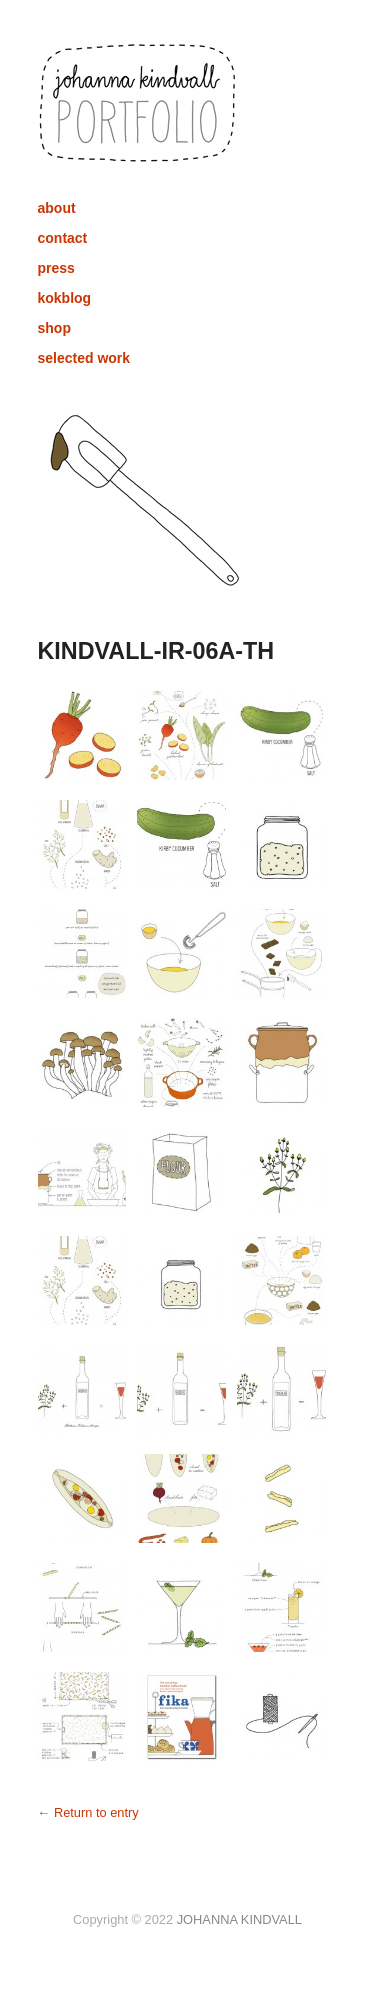 Image resolution: width=375 pixels, height=2000 pixels. I want to click on contact, so click(63, 238).